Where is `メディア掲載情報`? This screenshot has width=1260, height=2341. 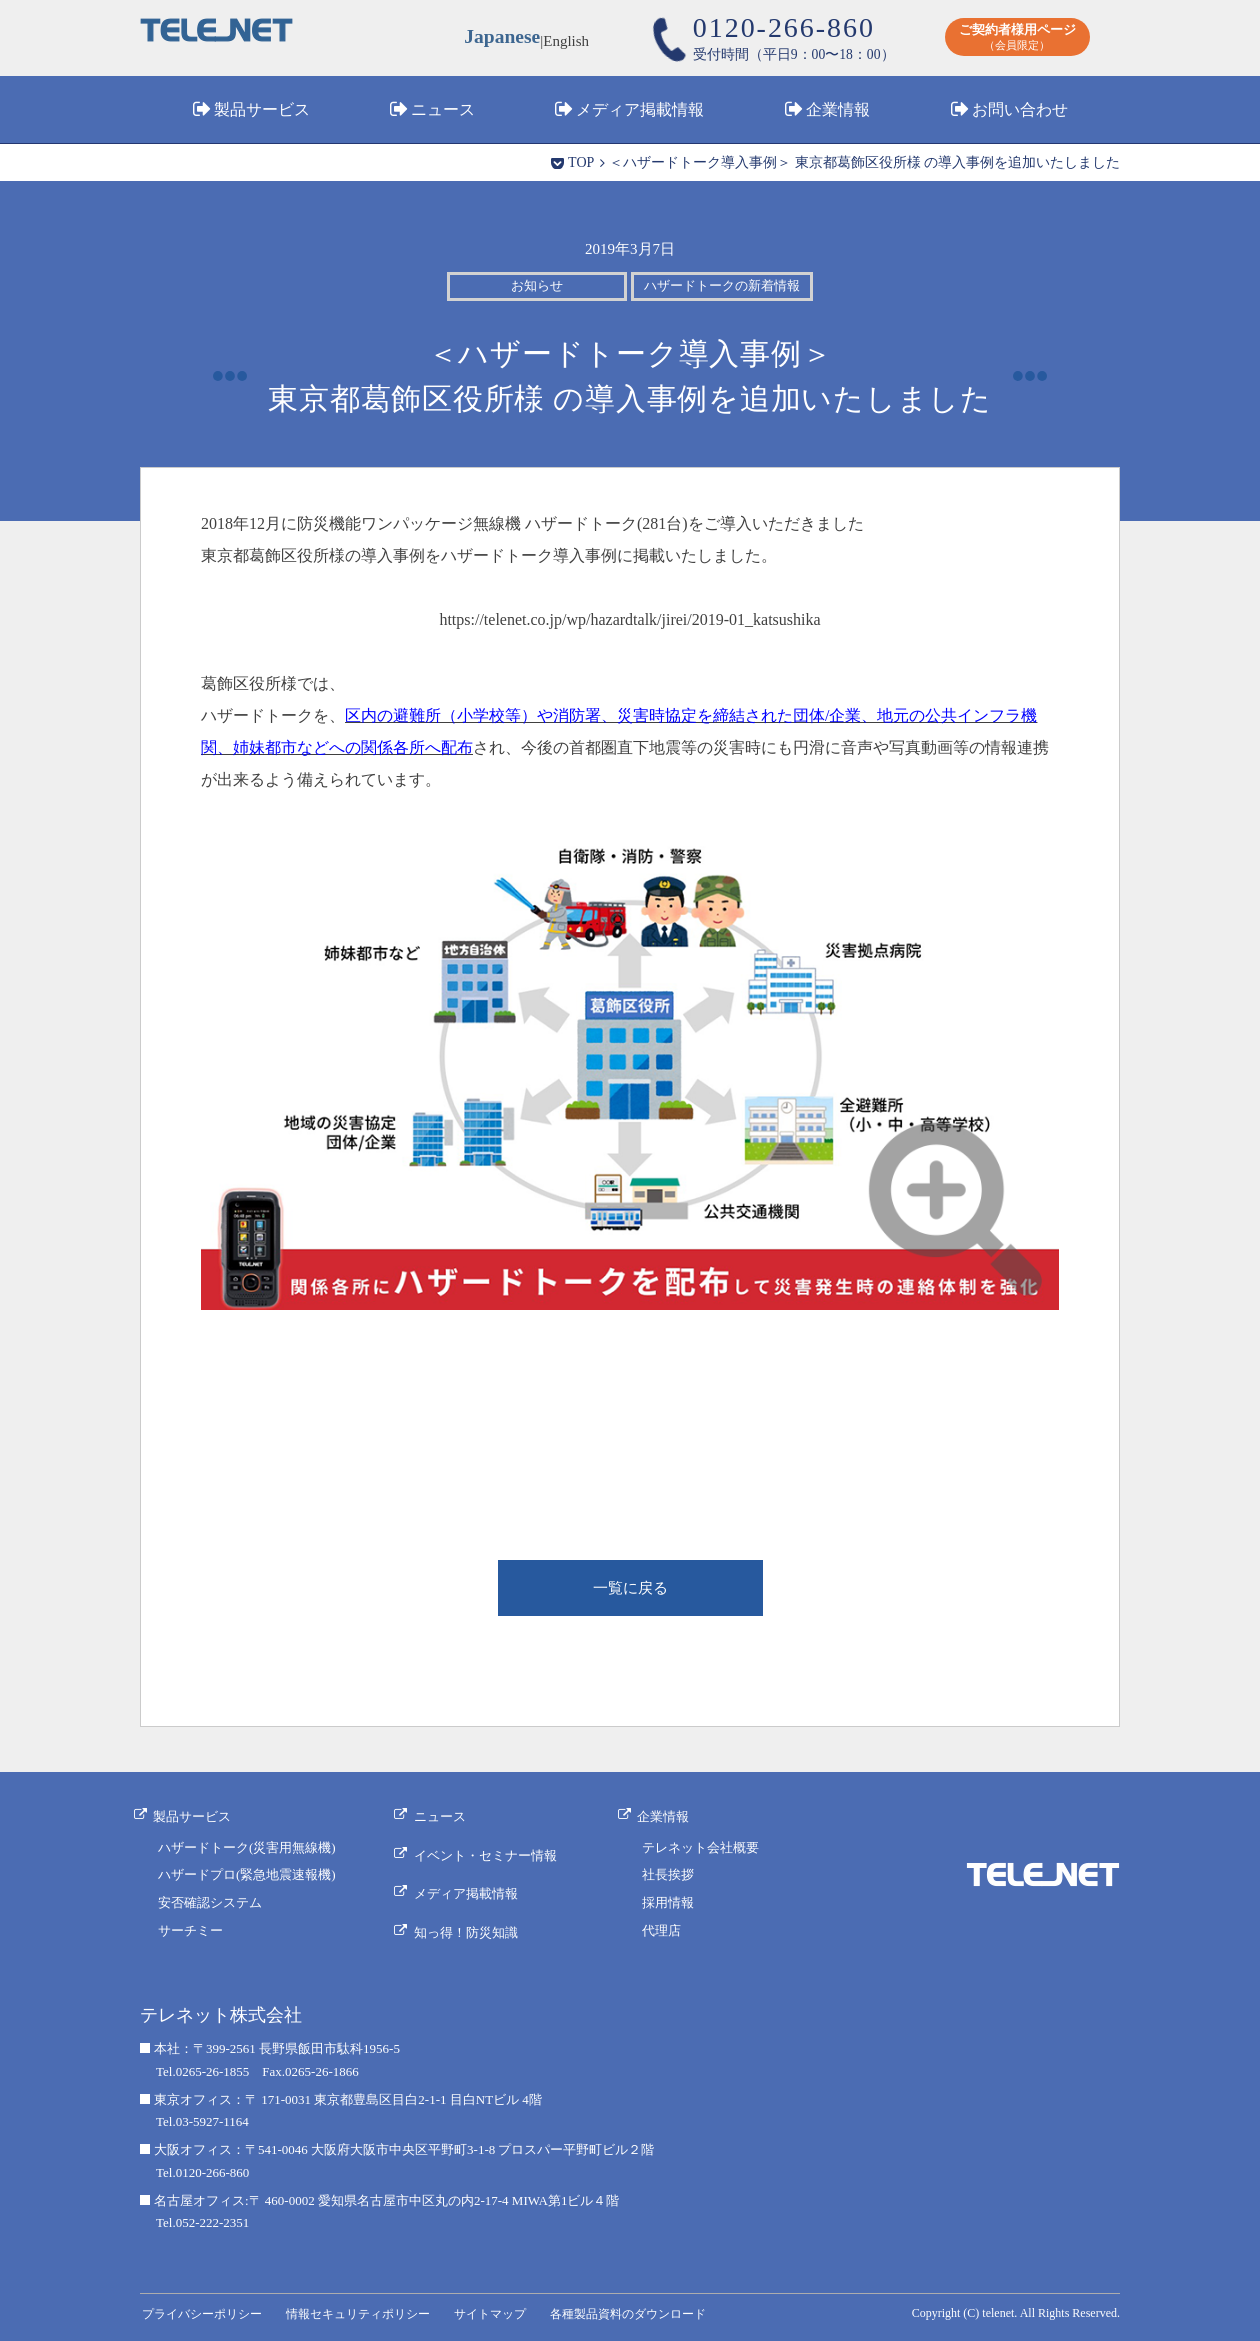 メディア掲載情報 is located at coordinates (640, 113).